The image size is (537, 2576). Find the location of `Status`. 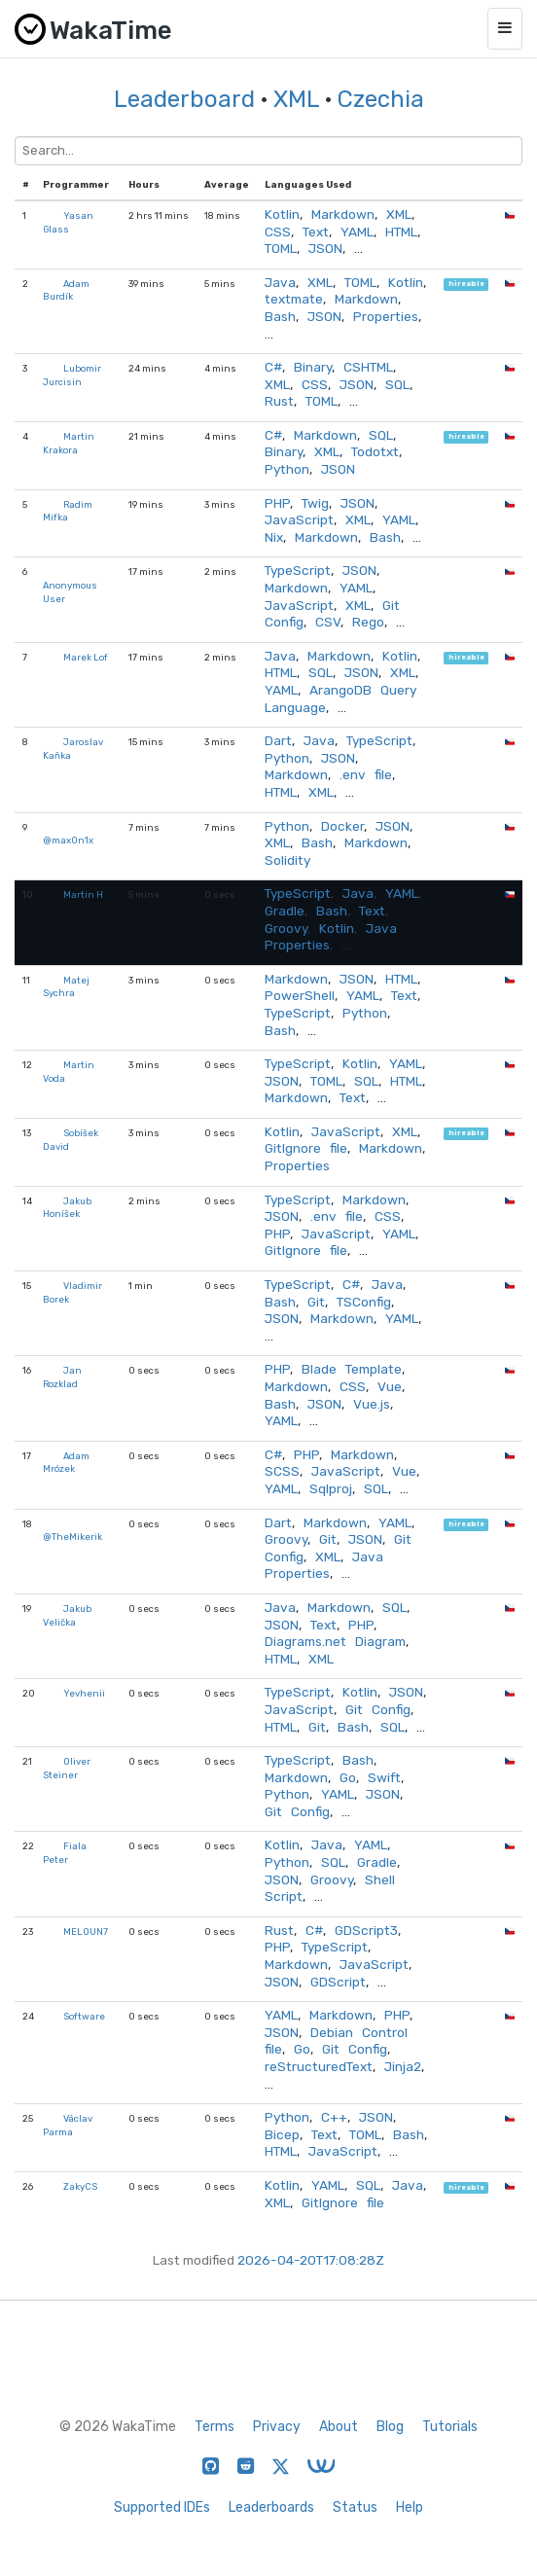

Status is located at coordinates (355, 2507).